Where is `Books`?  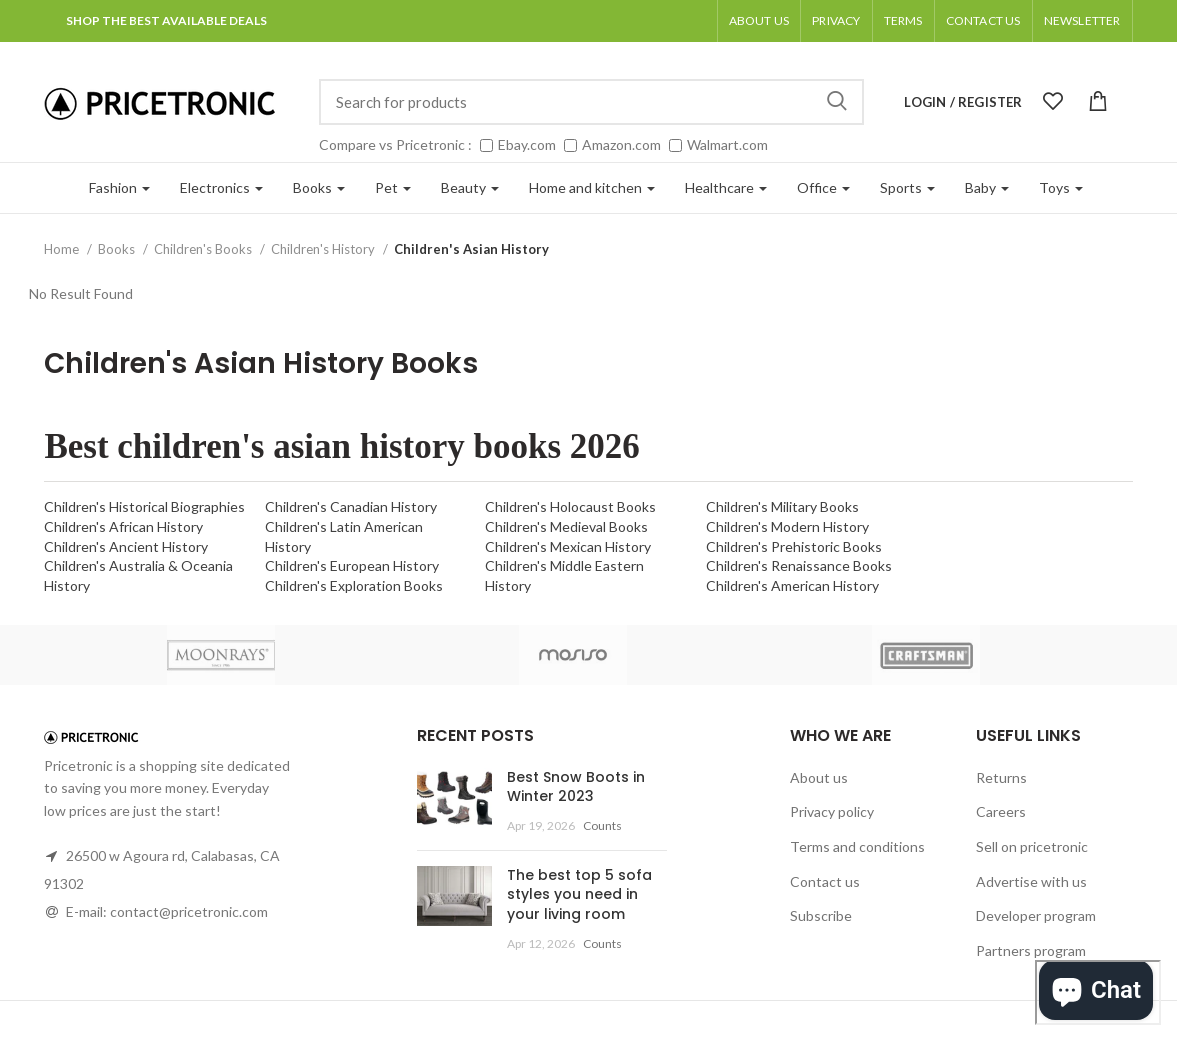
Books is located at coordinates (319, 187).